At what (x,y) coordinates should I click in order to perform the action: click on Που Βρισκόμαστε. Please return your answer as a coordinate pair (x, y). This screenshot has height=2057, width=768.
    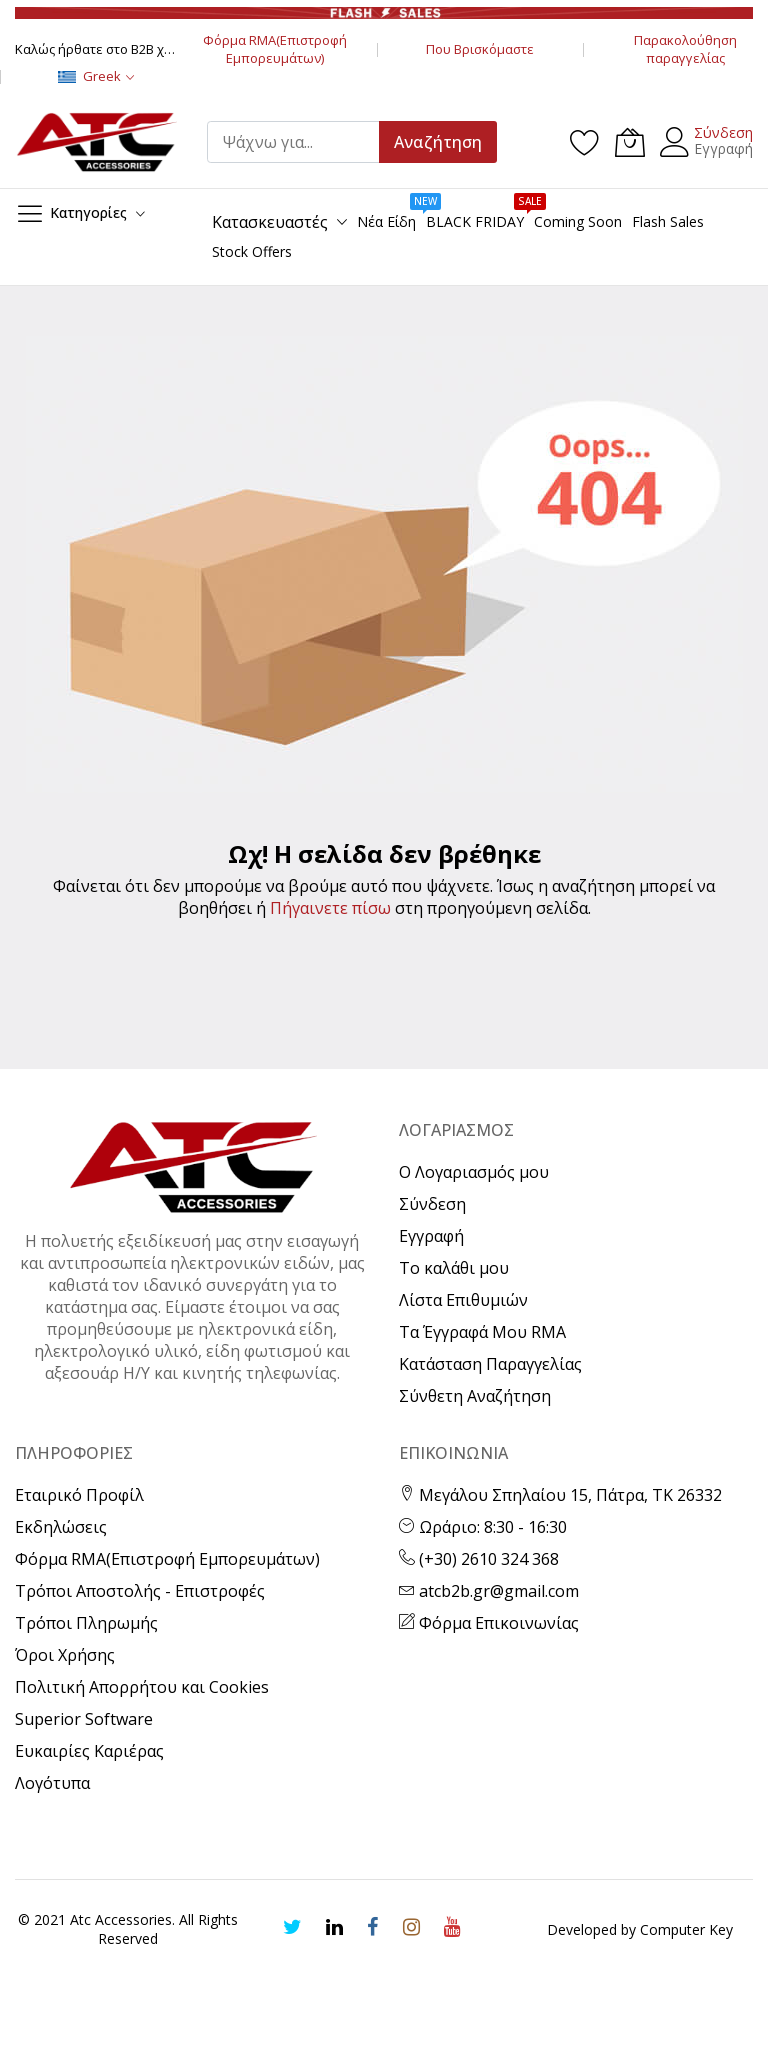
    Looking at the image, I should click on (480, 49).